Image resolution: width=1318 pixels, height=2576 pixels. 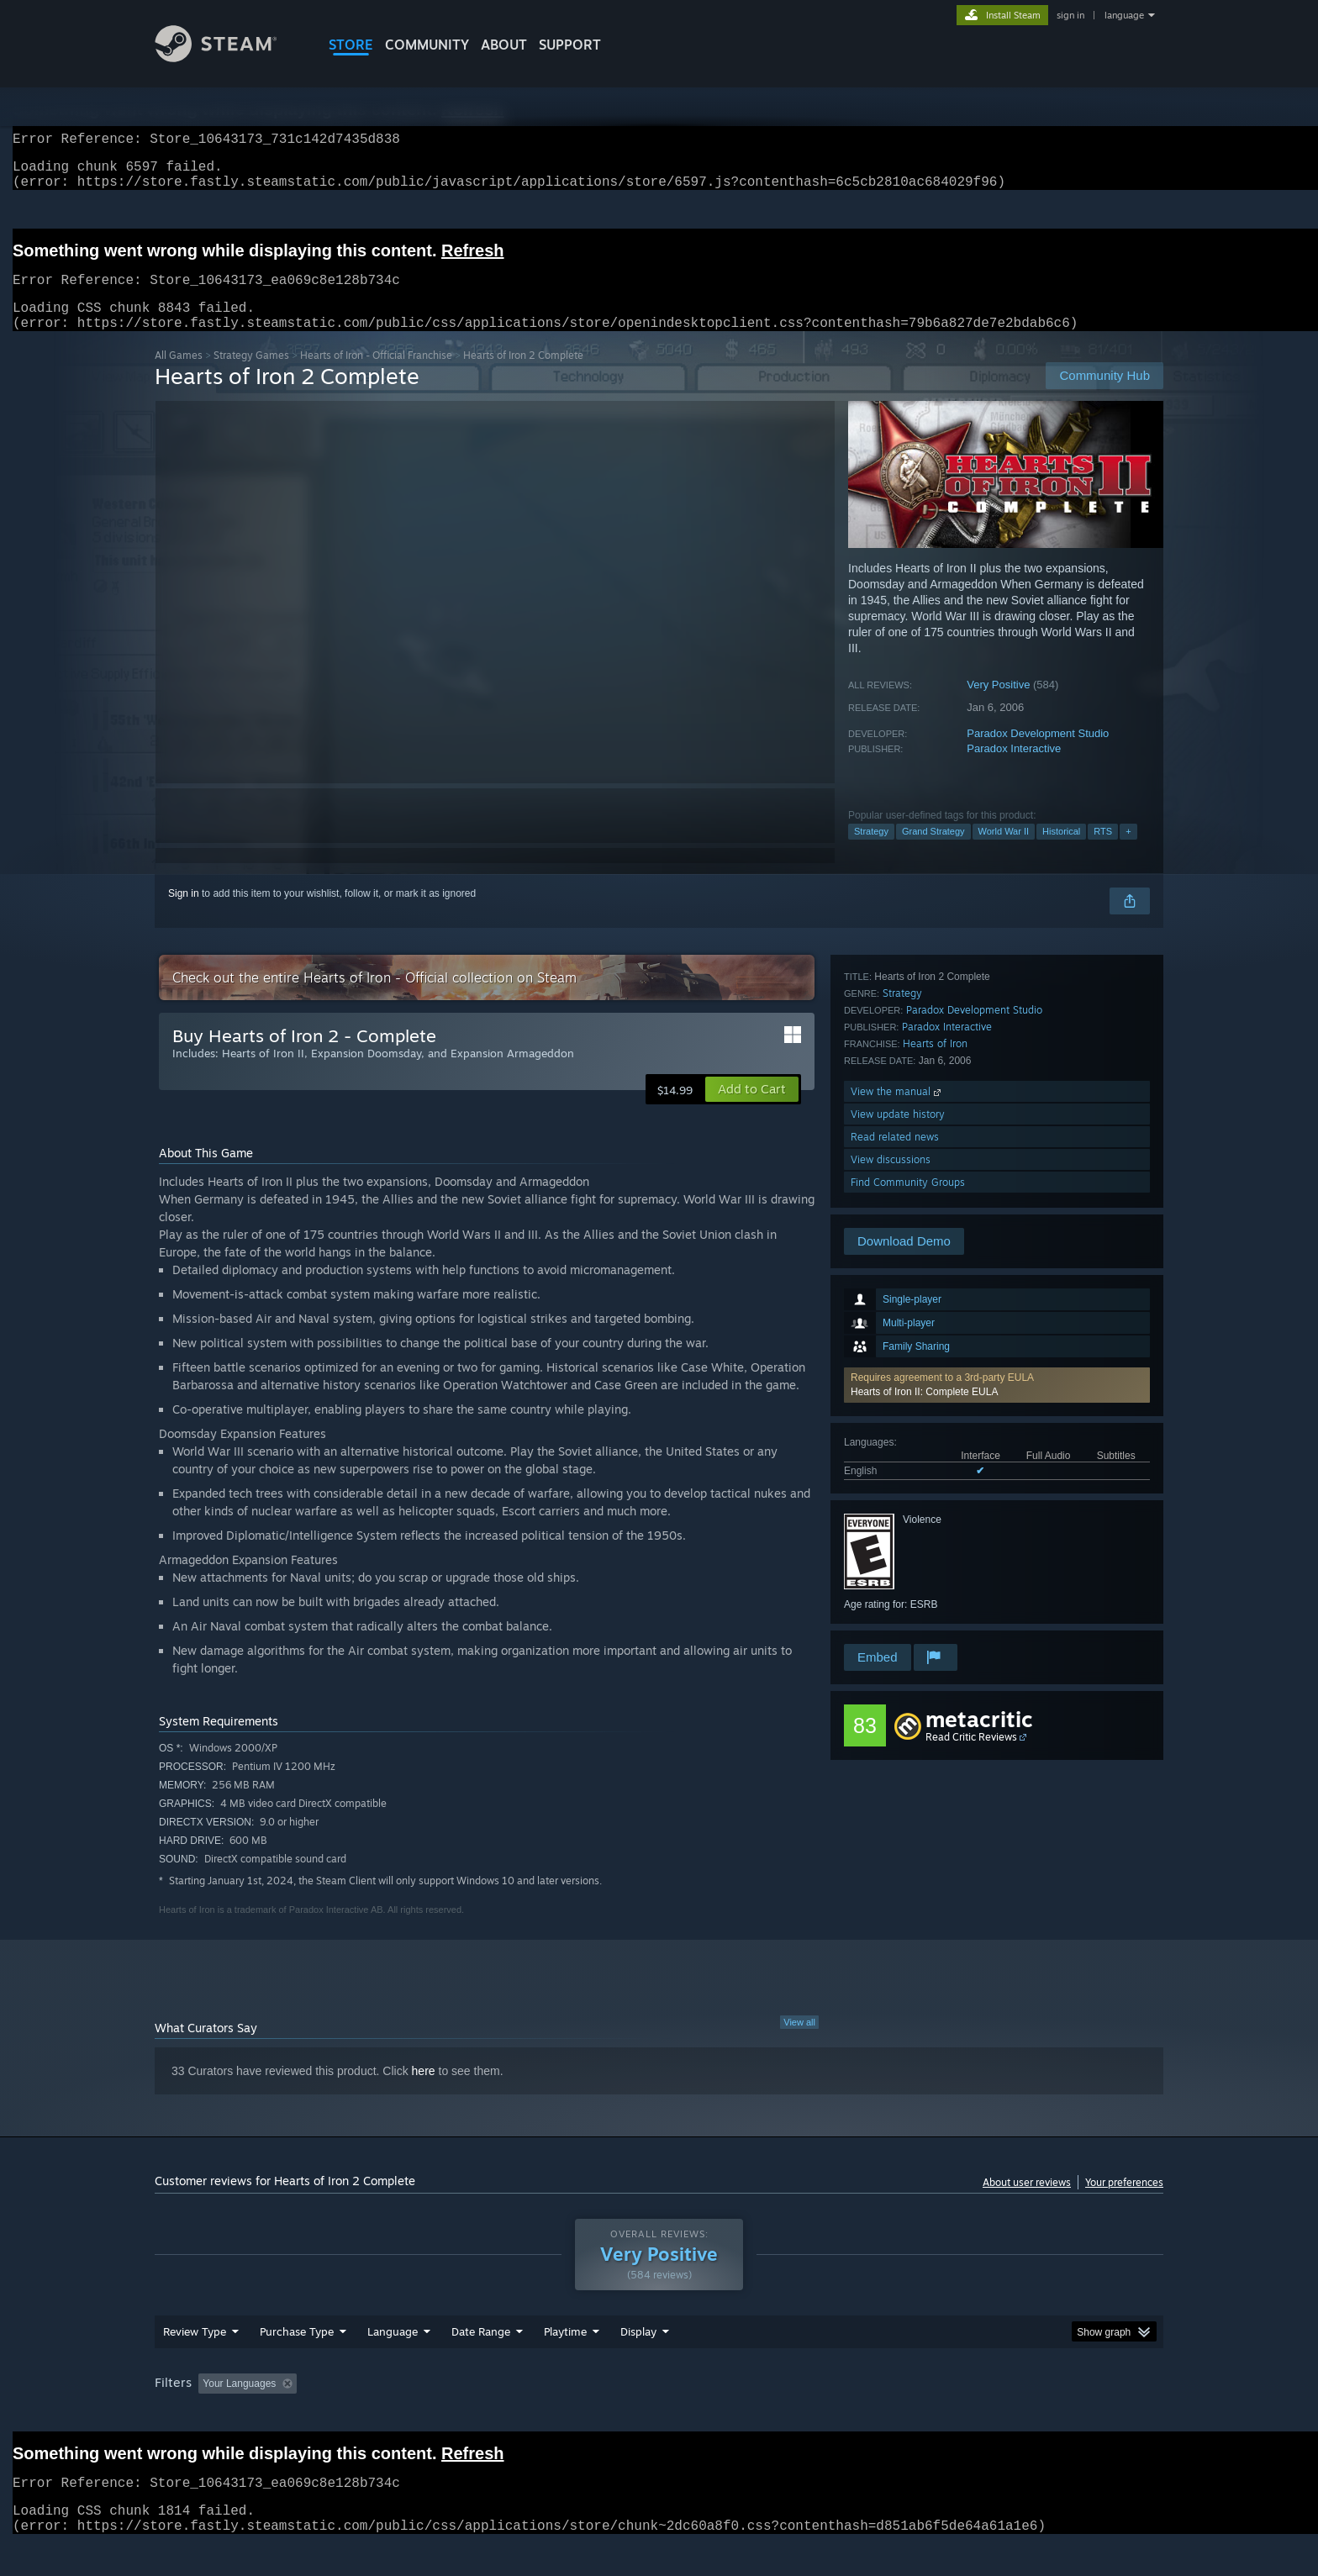 I want to click on Purchase Type, so click(x=297, y=2363).